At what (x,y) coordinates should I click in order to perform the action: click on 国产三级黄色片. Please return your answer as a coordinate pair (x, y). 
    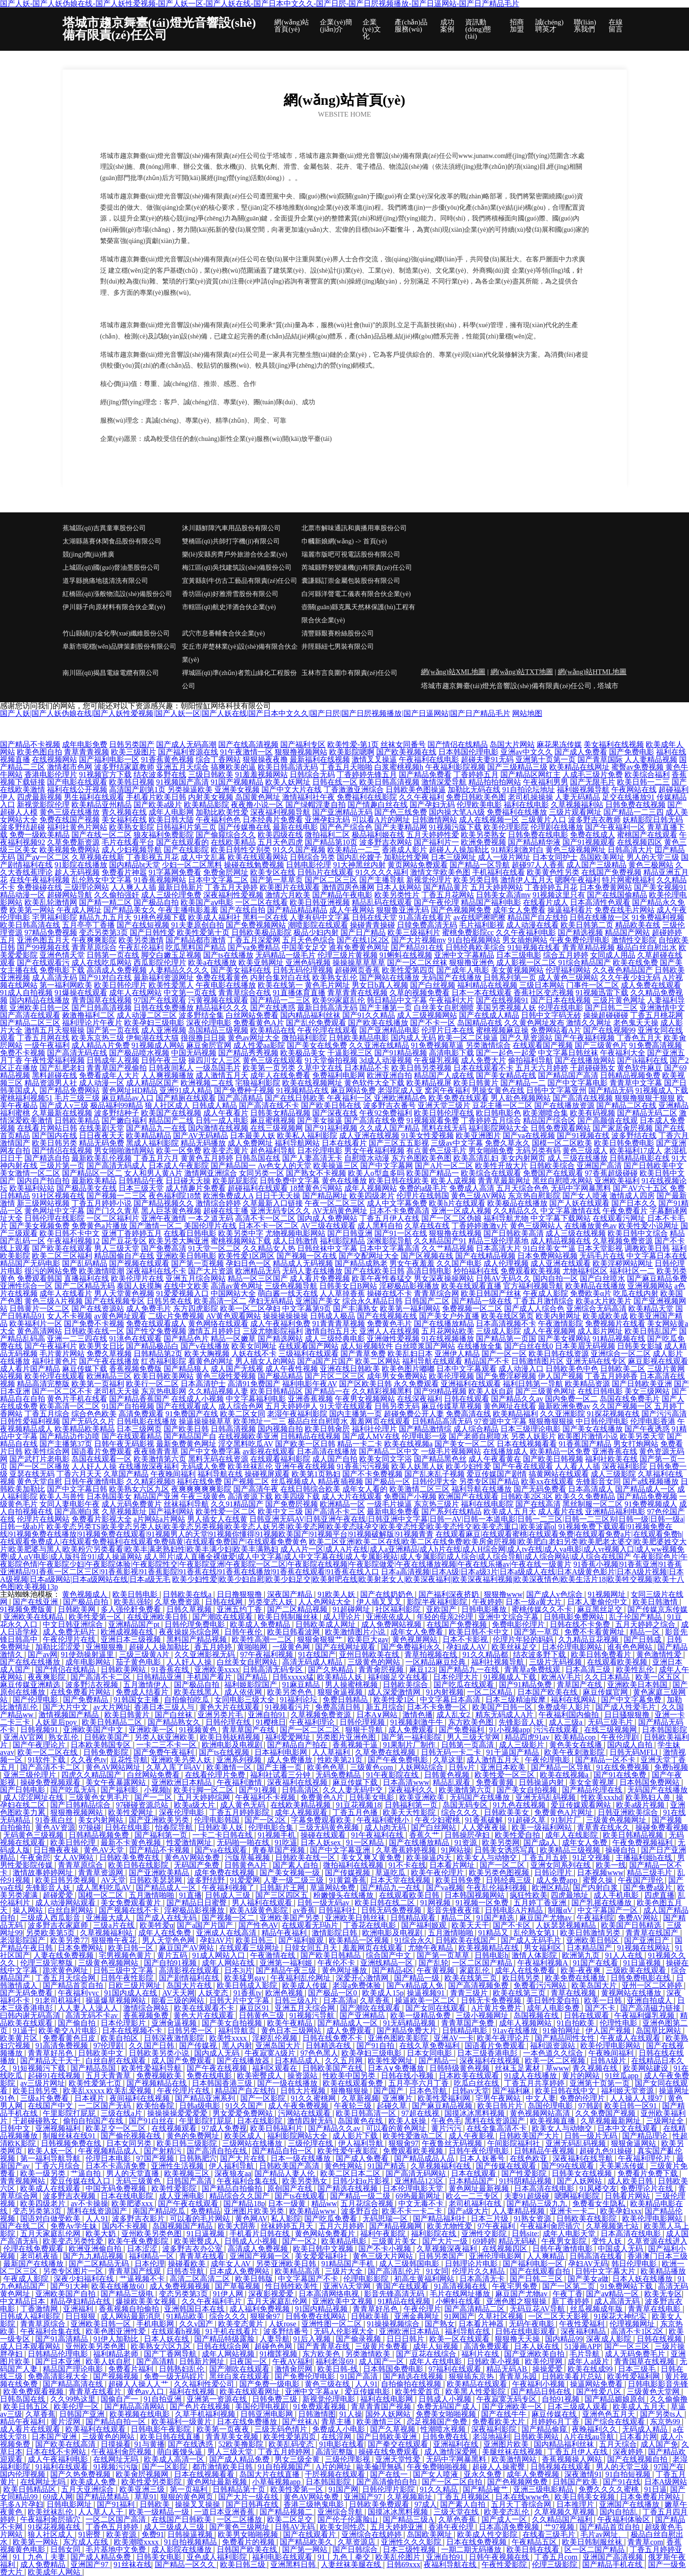
    Looking at the image, I should click on (601, 1045).